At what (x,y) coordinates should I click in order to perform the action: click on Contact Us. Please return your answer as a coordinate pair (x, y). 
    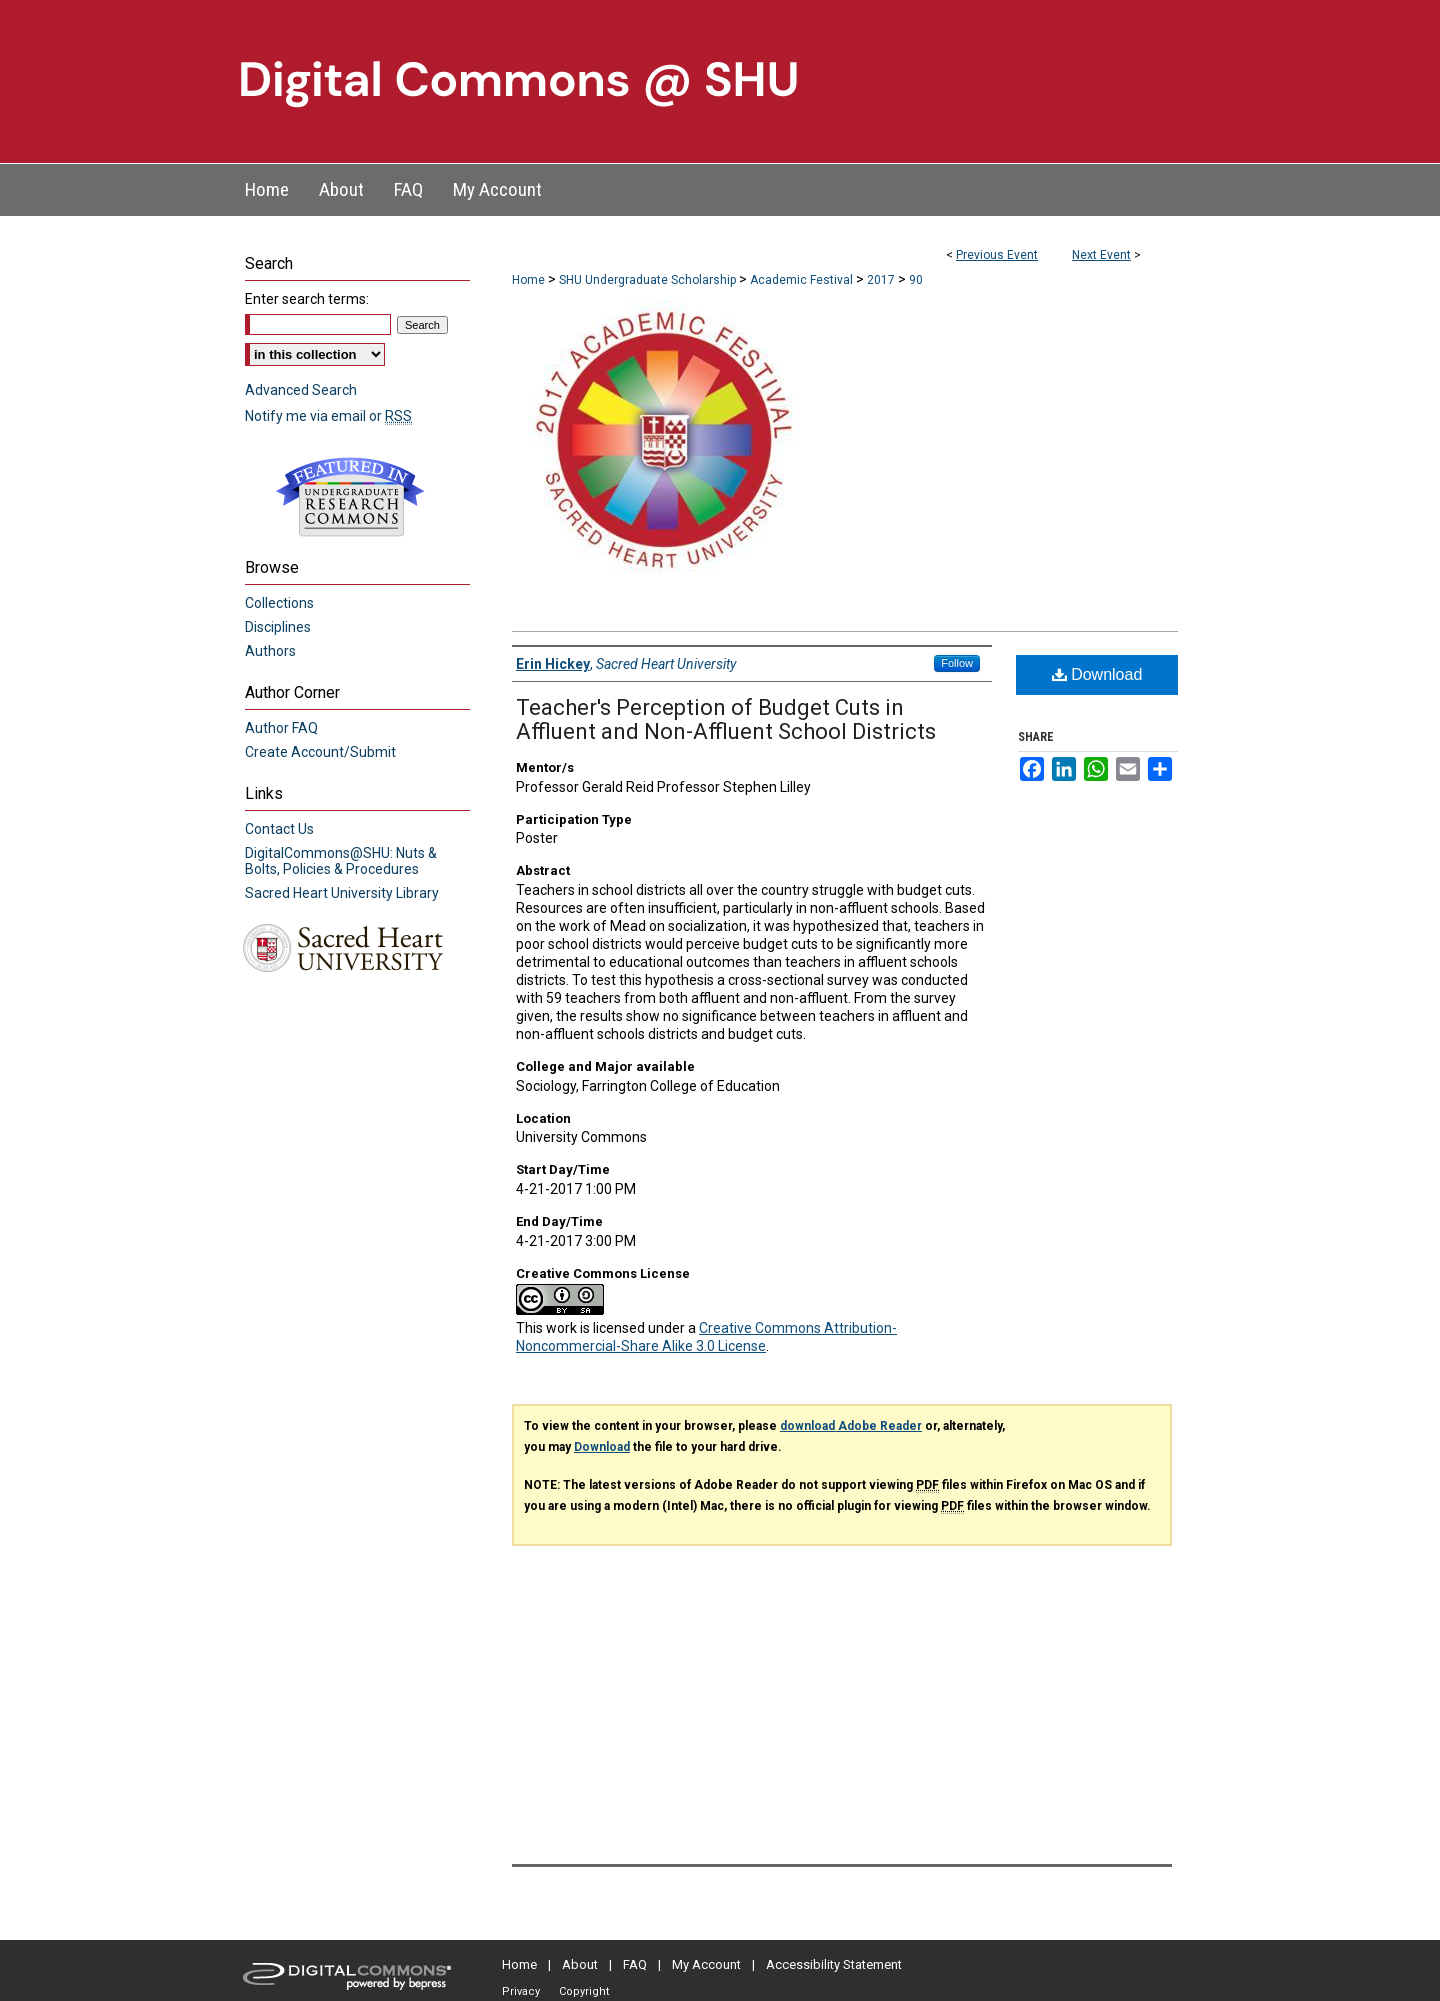
    Looking at the image, I should click on (279, 829).